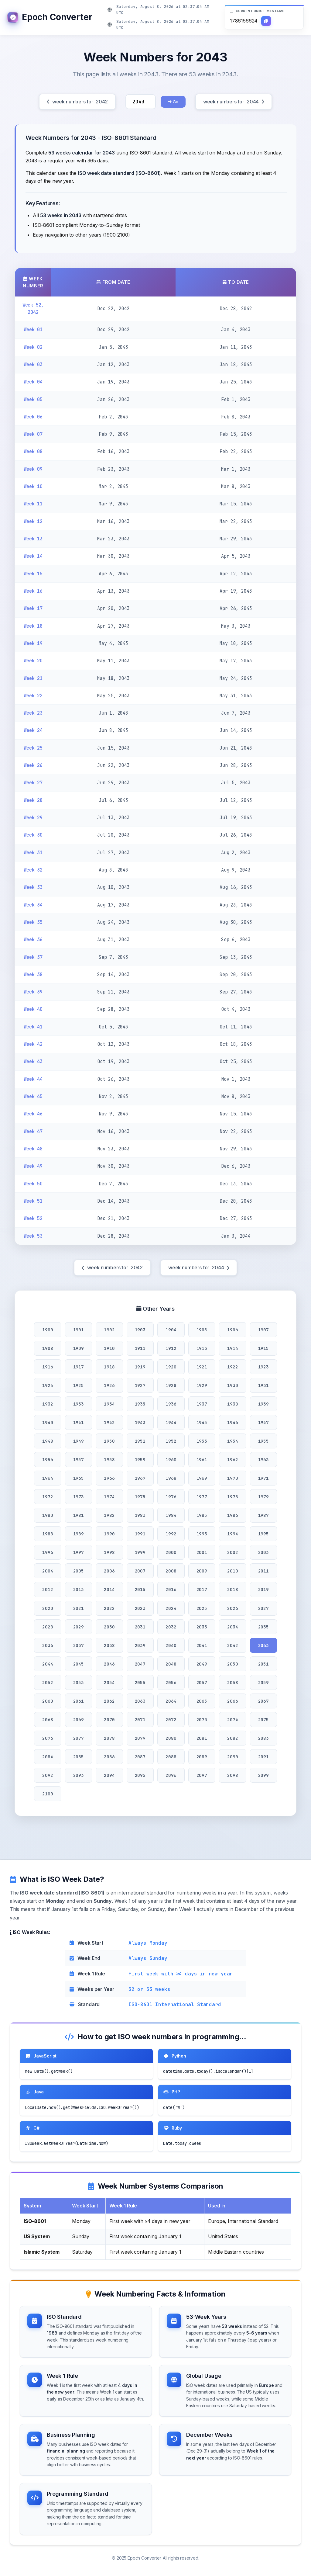 The image size is (311, 2576). What do you see at coordinates (140, 1589) in the screenshot?
I see `2015` at bounding box center [140, 1589].